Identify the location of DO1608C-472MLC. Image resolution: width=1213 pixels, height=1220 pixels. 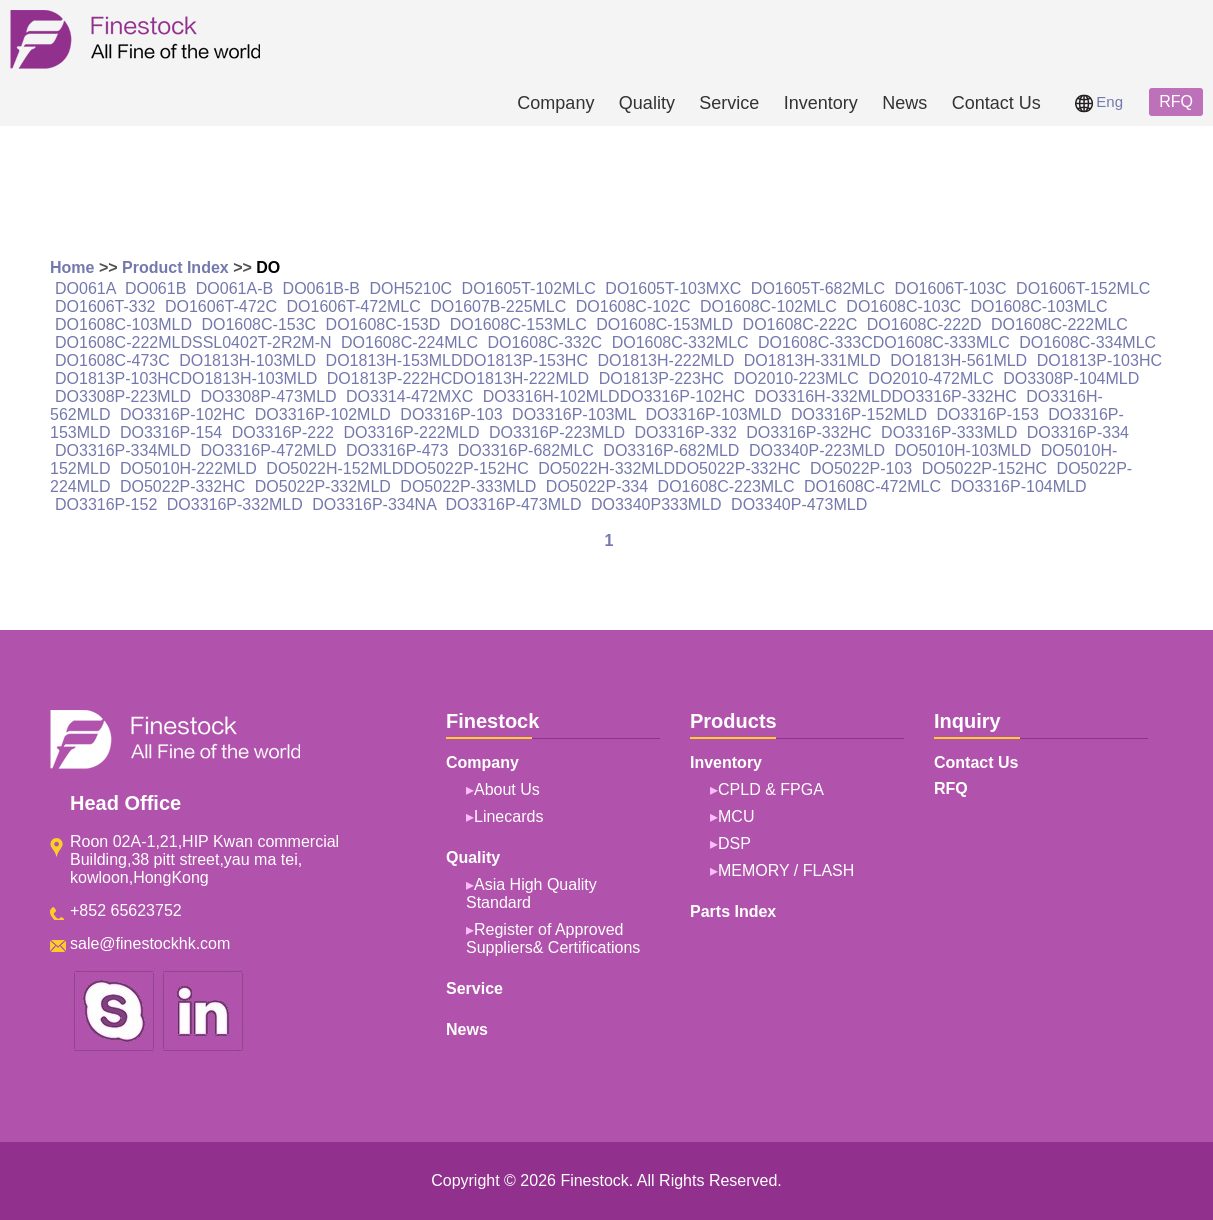
(872, 486).